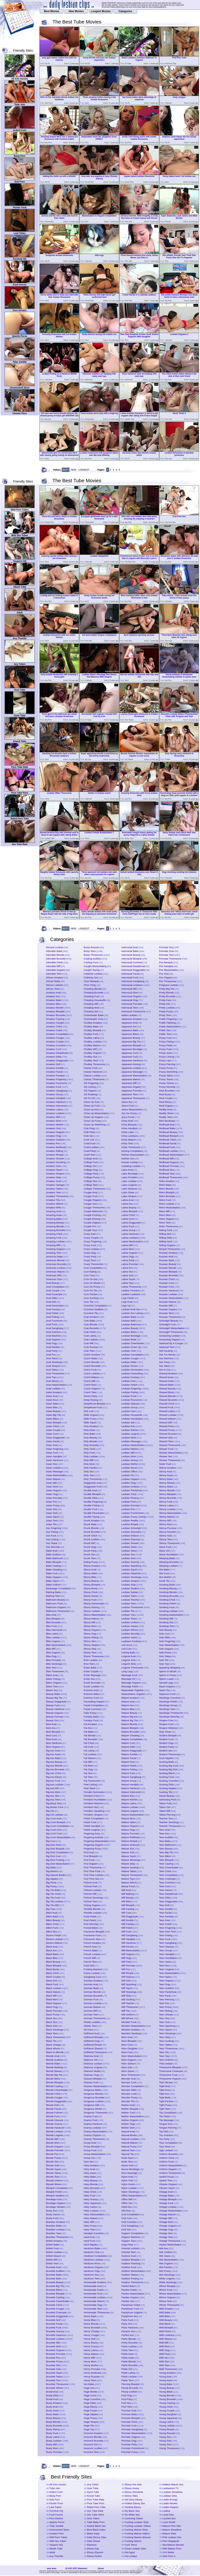 This screenshot has height=2576, width=200. I want to click on Tits Compilation, so click(168, 2112).